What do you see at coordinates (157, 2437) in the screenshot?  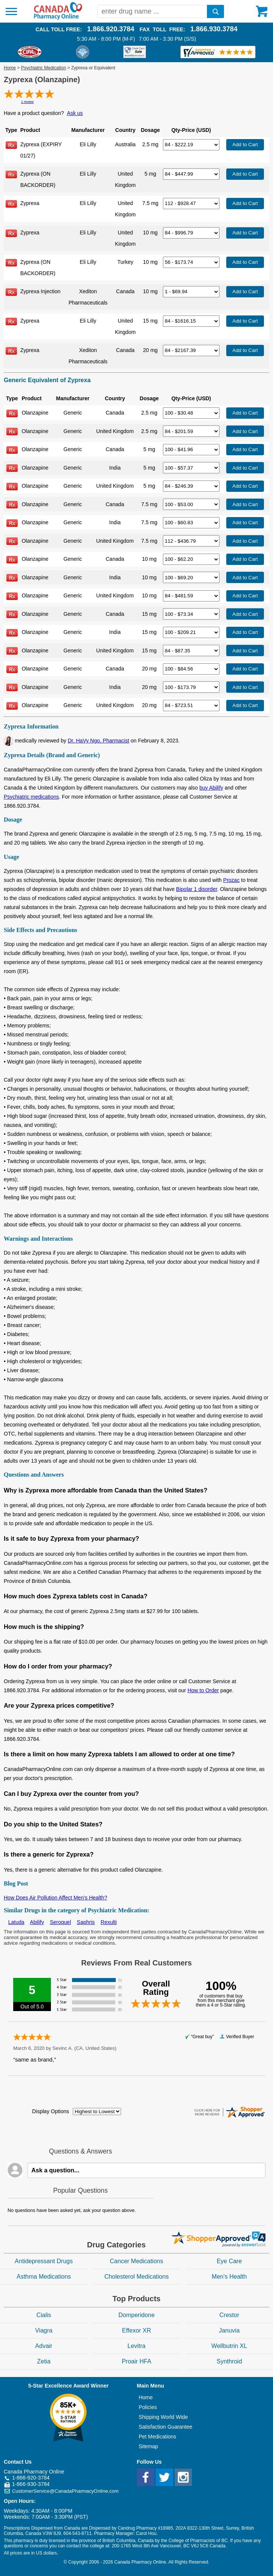 I see `Pet Medications` at bounding box center [157, 2437].